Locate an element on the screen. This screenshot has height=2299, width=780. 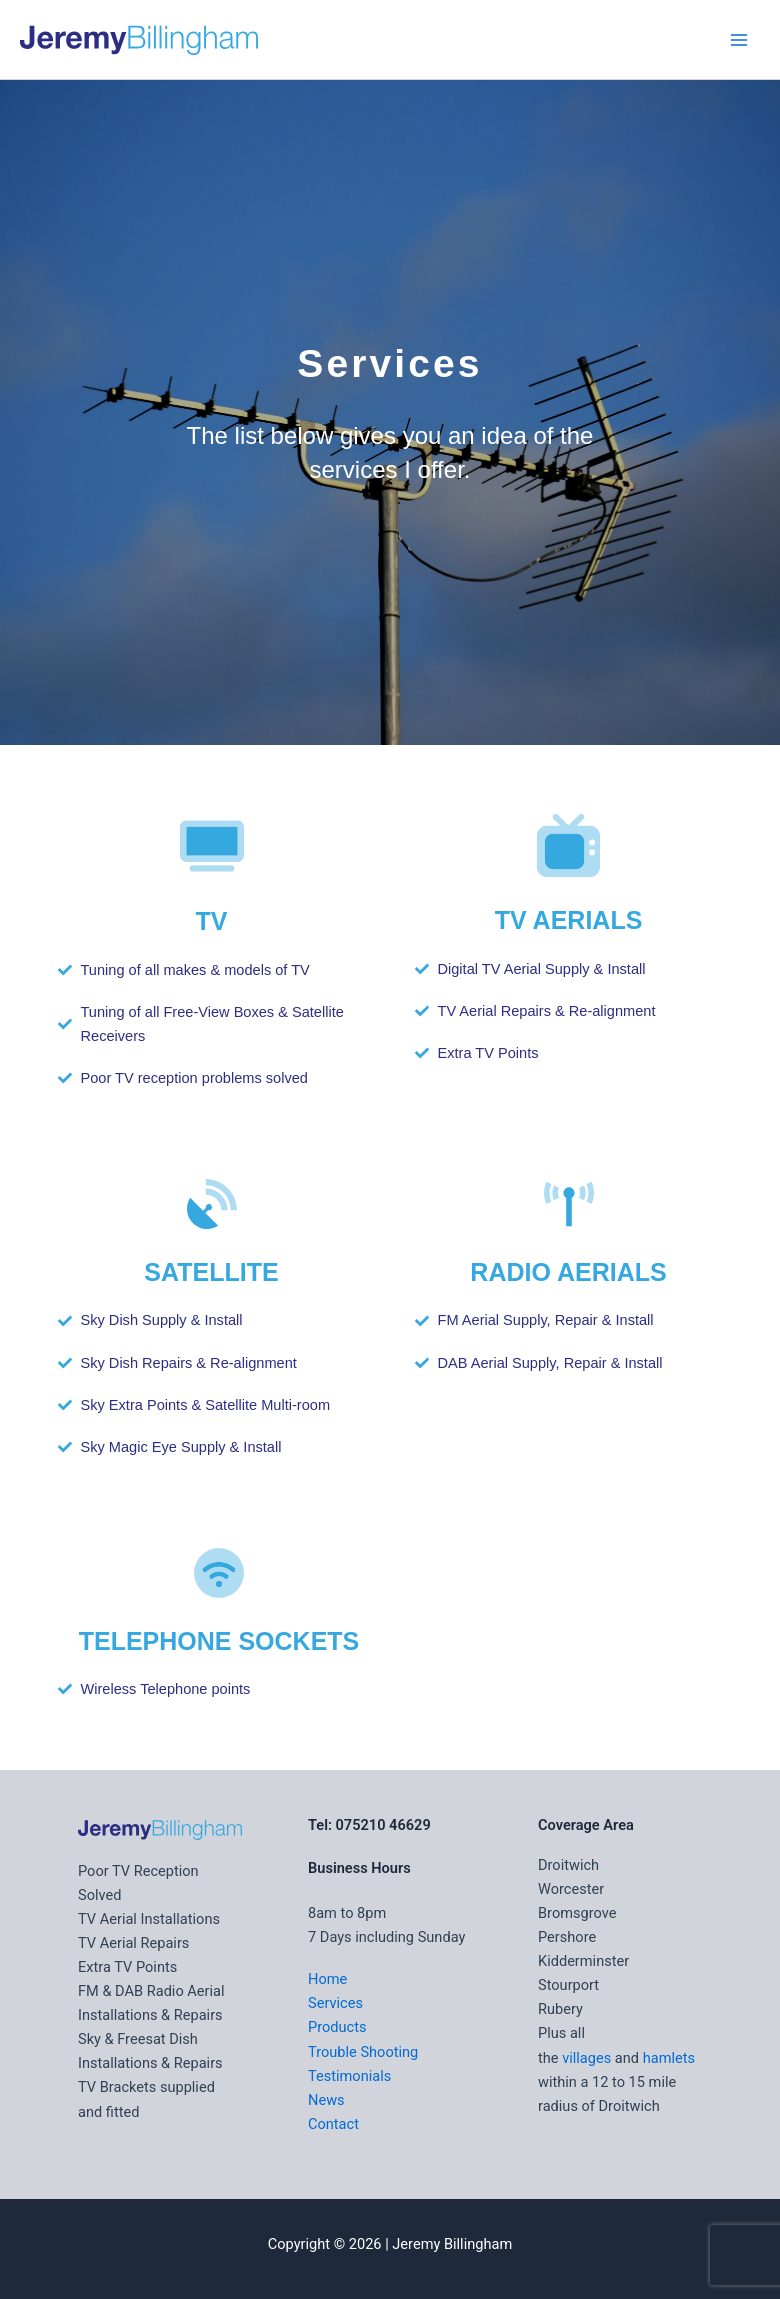
News is located at coordinates (326, 2100).